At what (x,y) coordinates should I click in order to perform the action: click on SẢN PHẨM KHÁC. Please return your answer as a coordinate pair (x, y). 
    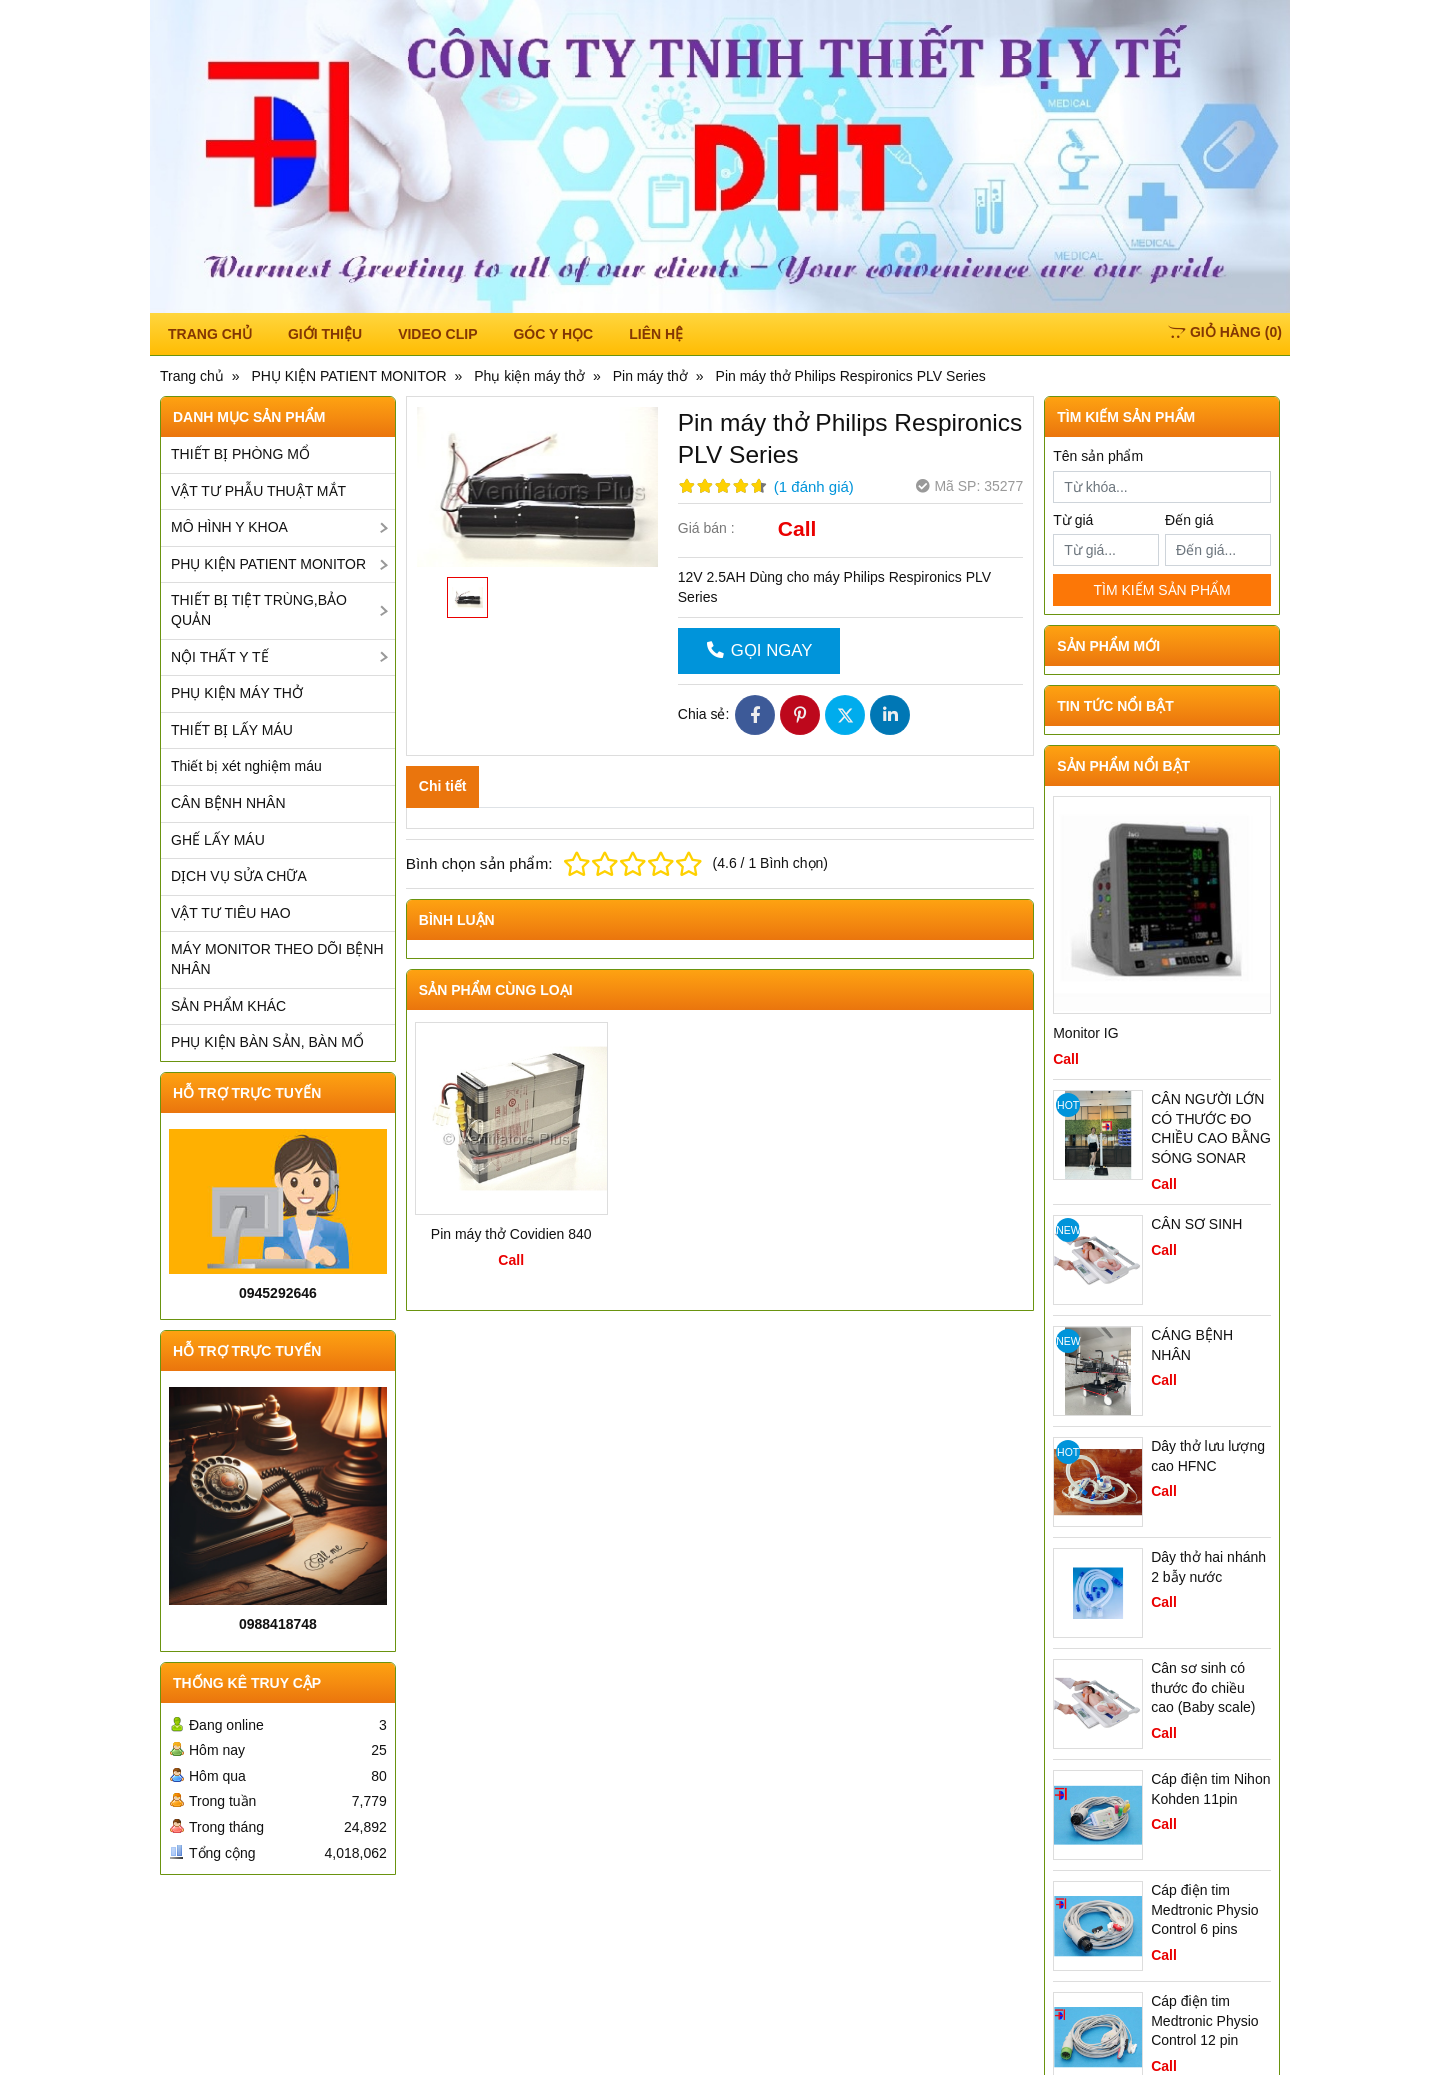
    Looking at the image, I should click on (228, 1006).